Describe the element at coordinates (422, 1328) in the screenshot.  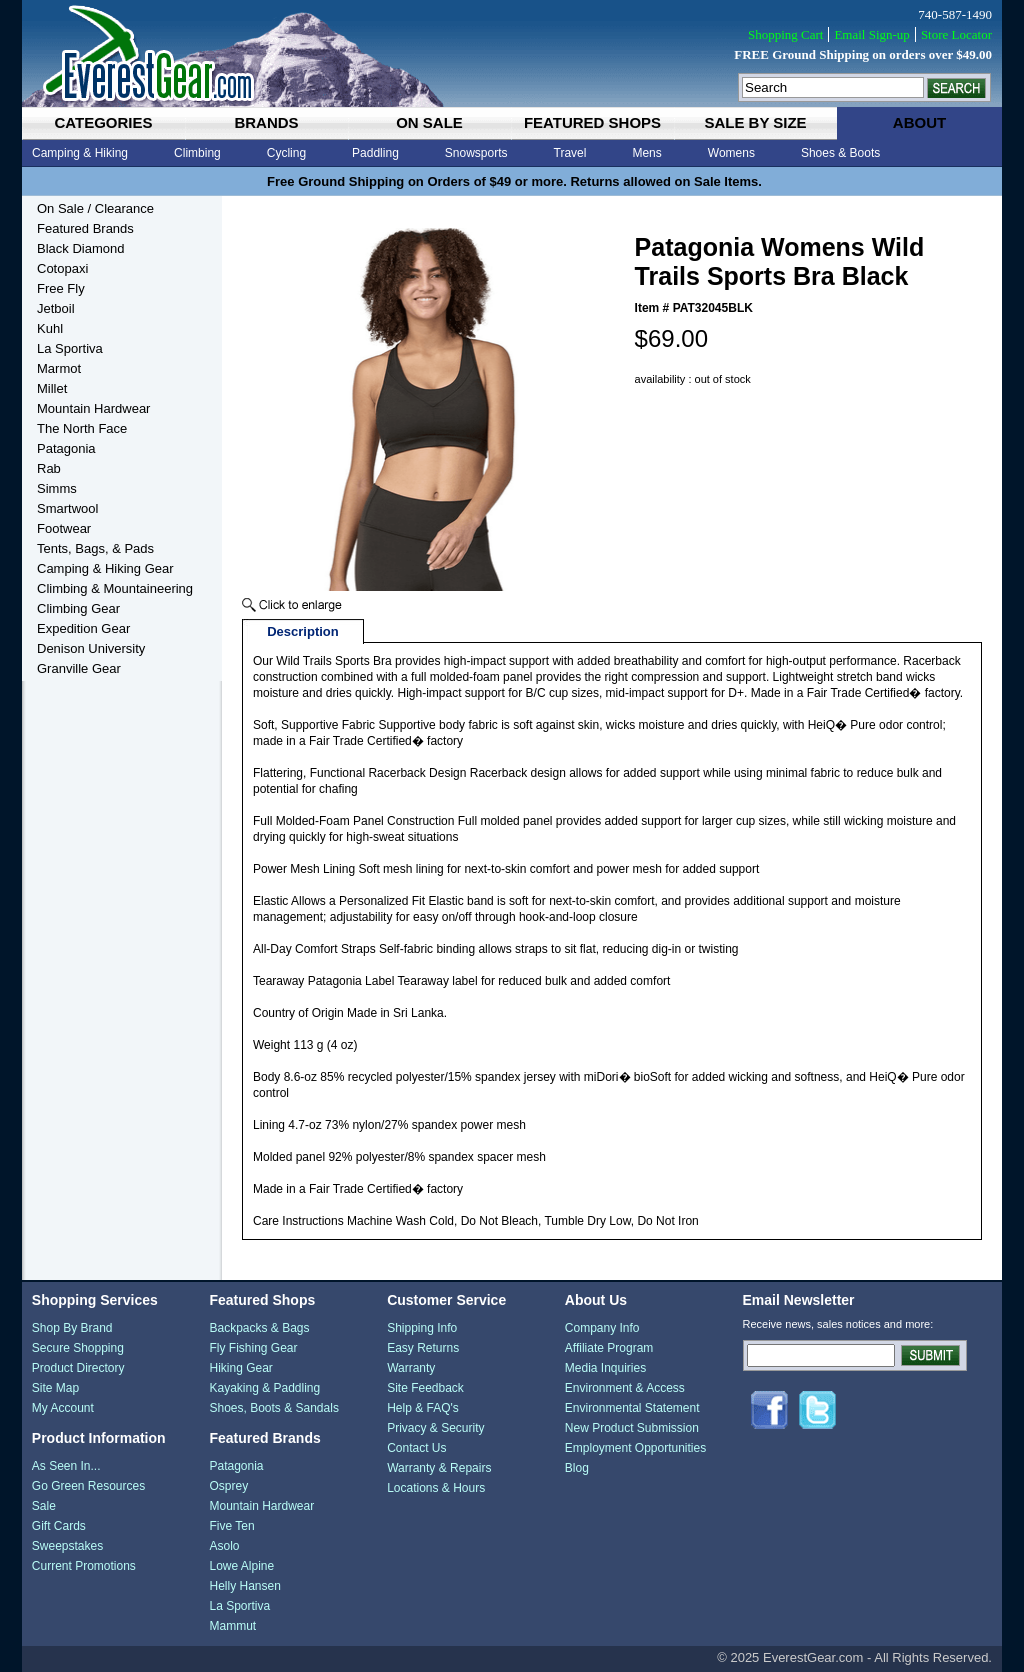
I see `Shipping Info` at that location.